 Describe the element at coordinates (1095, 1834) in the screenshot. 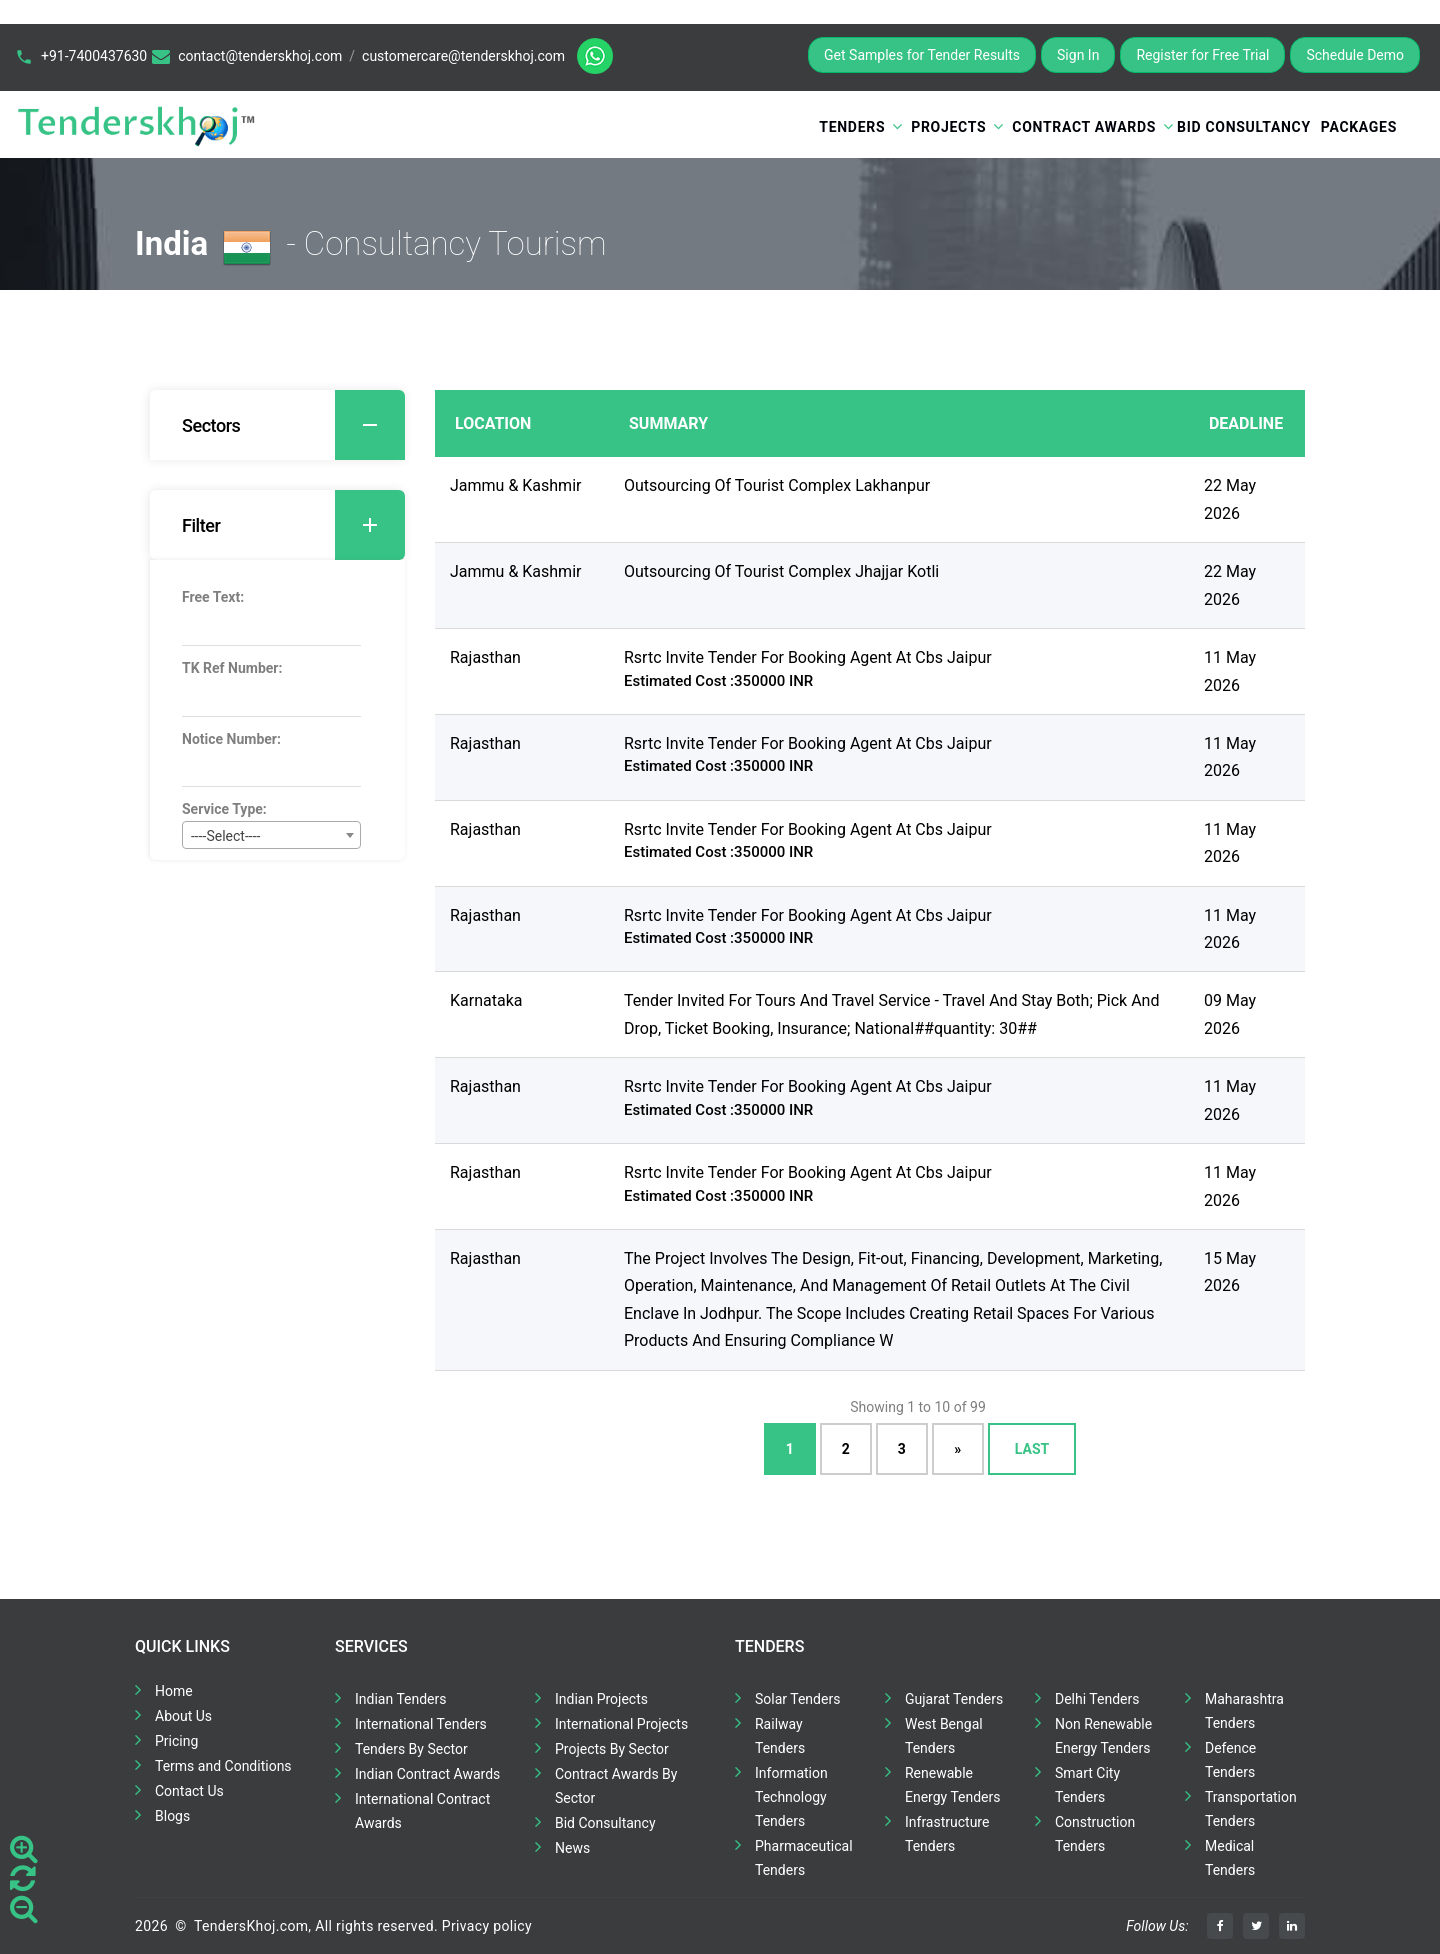

I see `Construction Tenders` at that location.